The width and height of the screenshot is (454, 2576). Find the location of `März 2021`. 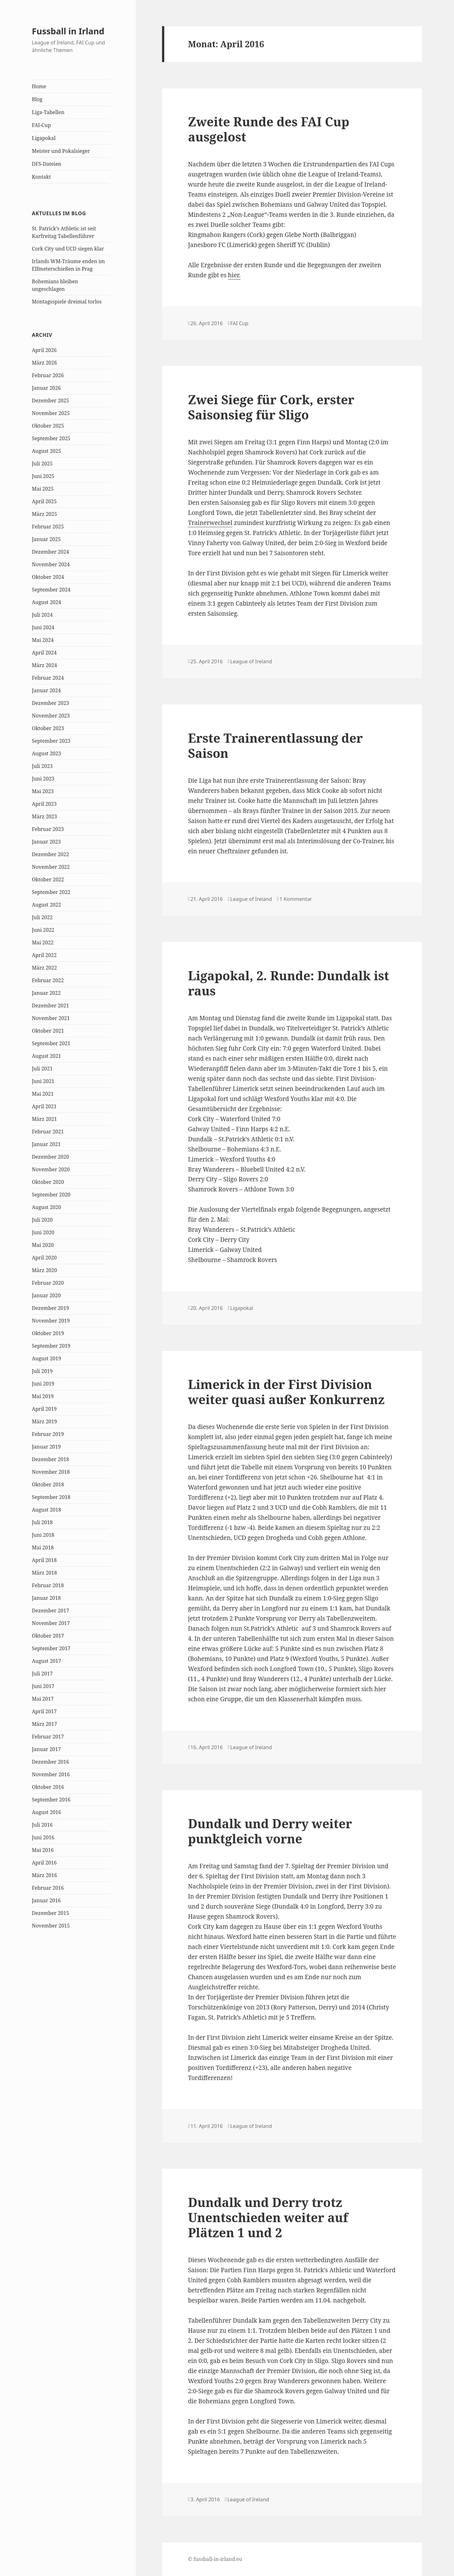

März 2021 is located at coordinates (44, 1118).